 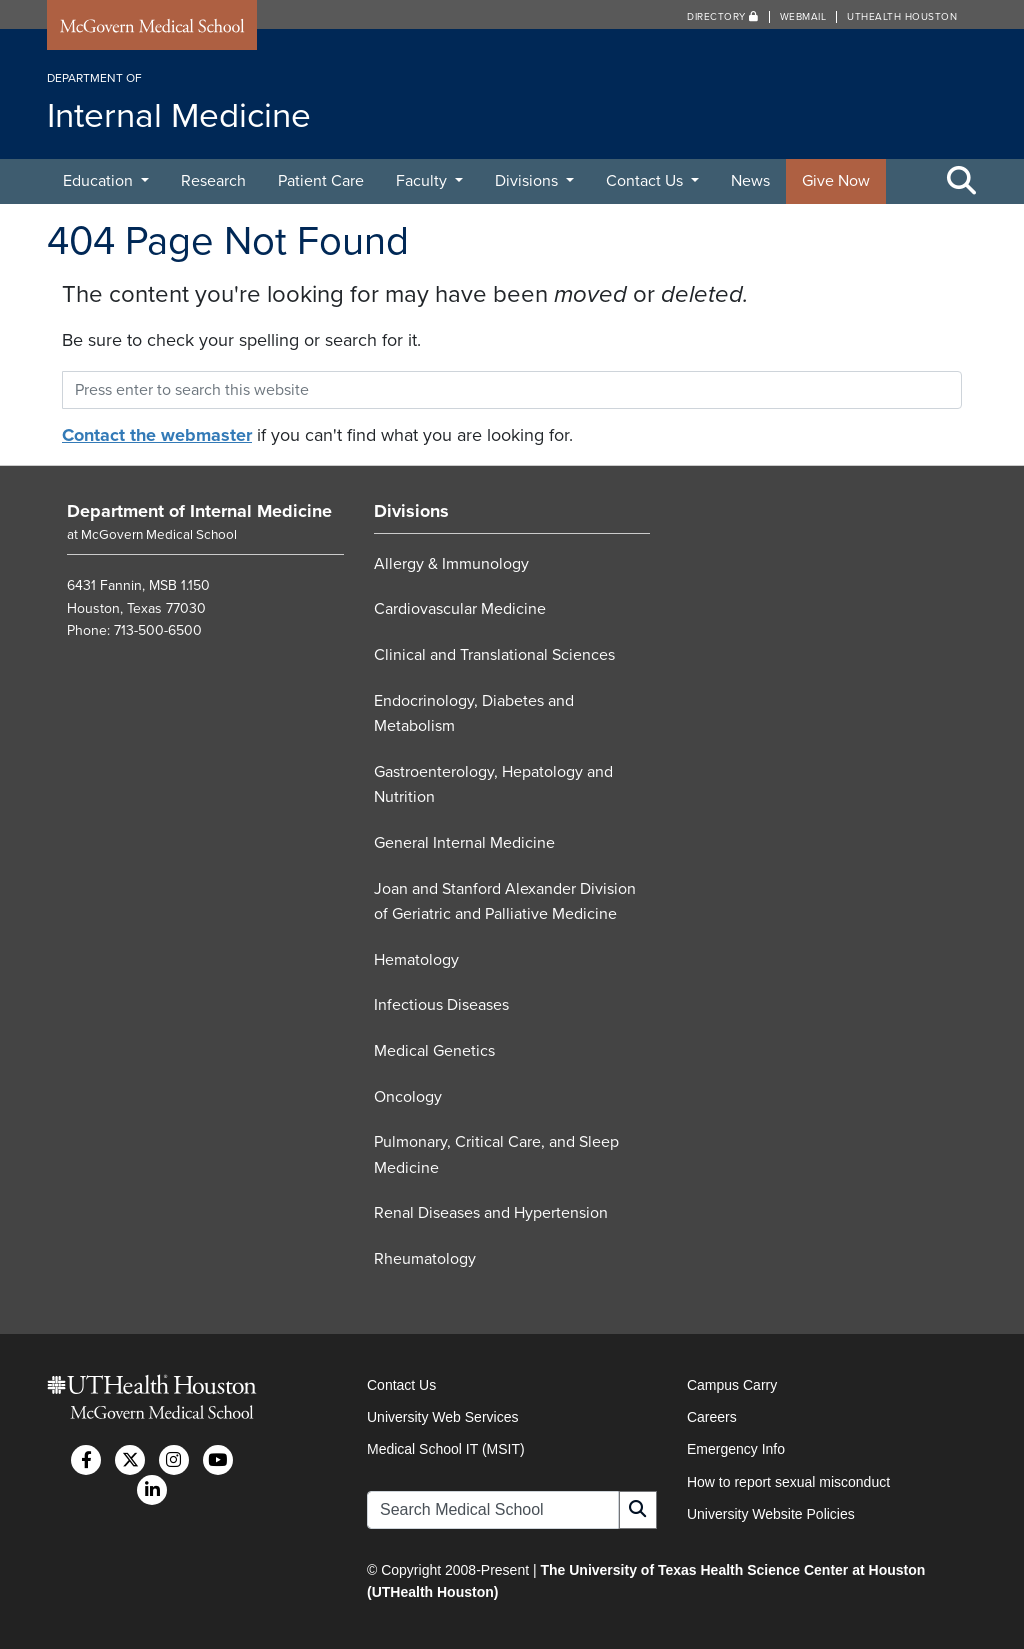 What do you see at coordinates (464, 843) in the screenshot?
I see `General Internal Medicine` at bounding box center [464, 843].